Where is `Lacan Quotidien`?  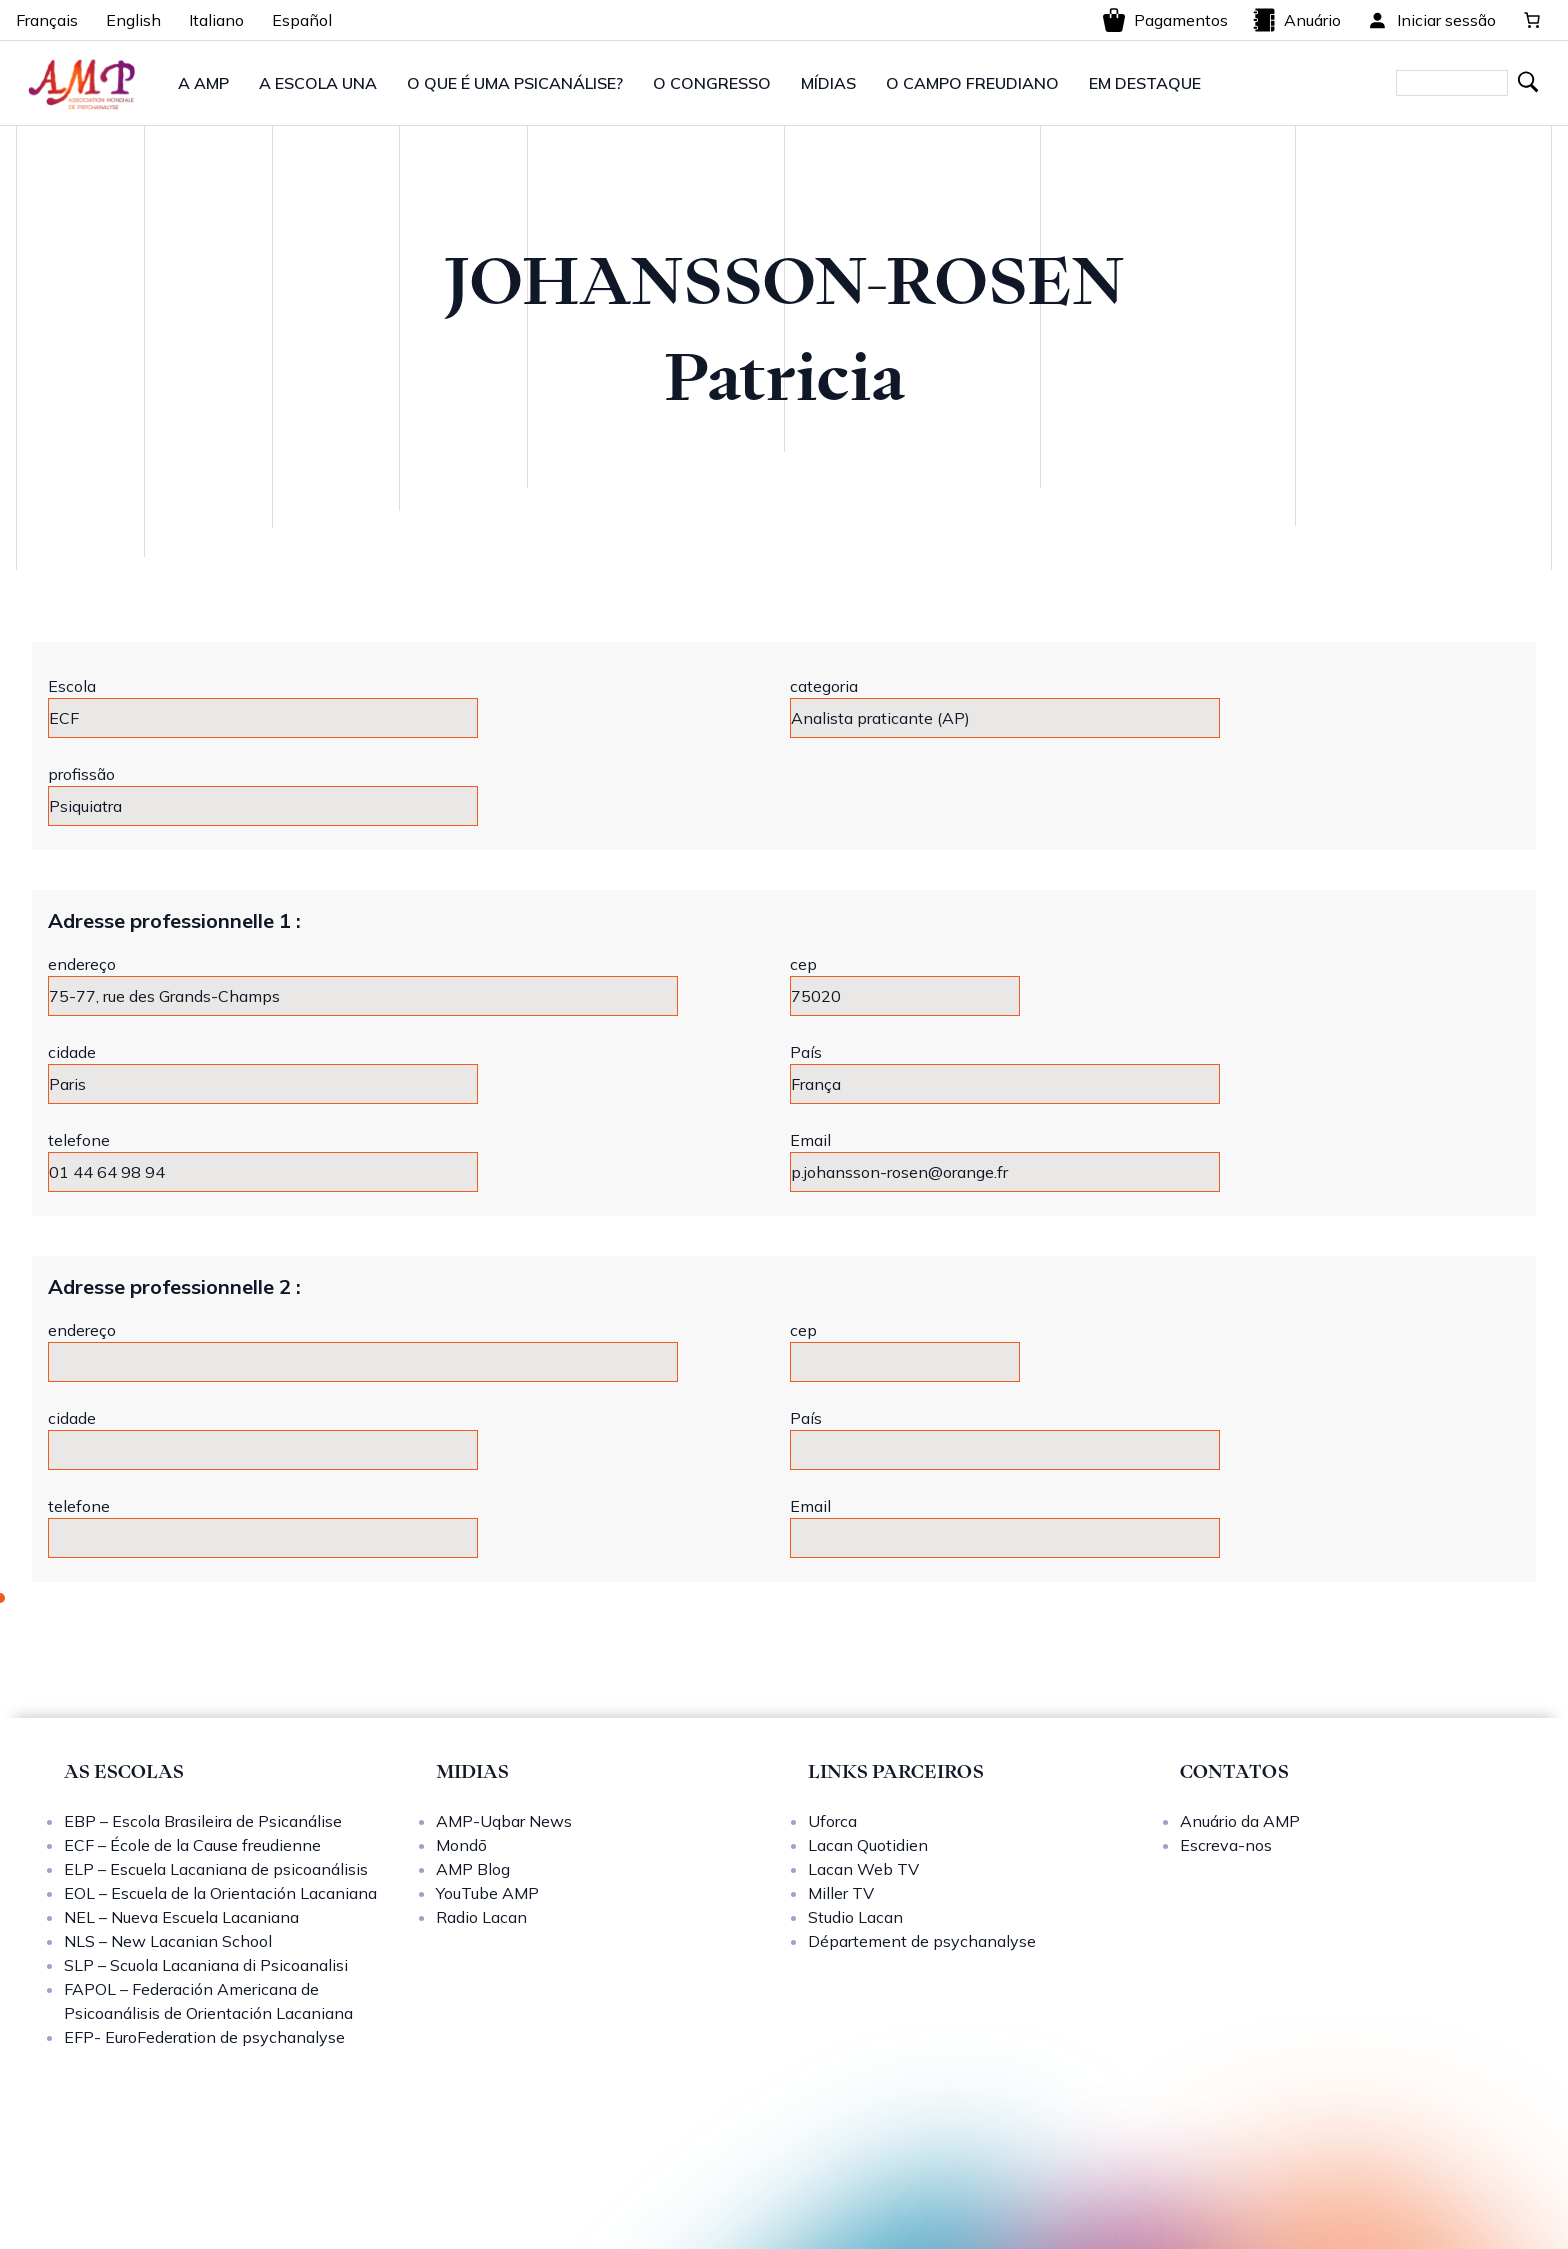 Lacan Quotidien is located at coordinates (868, 1845).